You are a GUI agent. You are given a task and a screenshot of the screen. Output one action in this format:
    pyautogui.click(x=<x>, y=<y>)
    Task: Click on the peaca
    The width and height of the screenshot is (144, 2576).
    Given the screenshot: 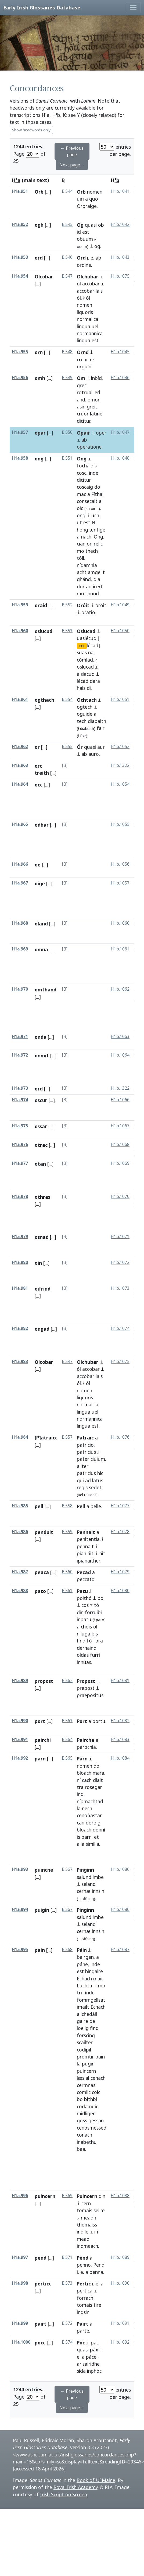 What is the action you would take?
    pyautogui.click(x=42, y=1572)
    